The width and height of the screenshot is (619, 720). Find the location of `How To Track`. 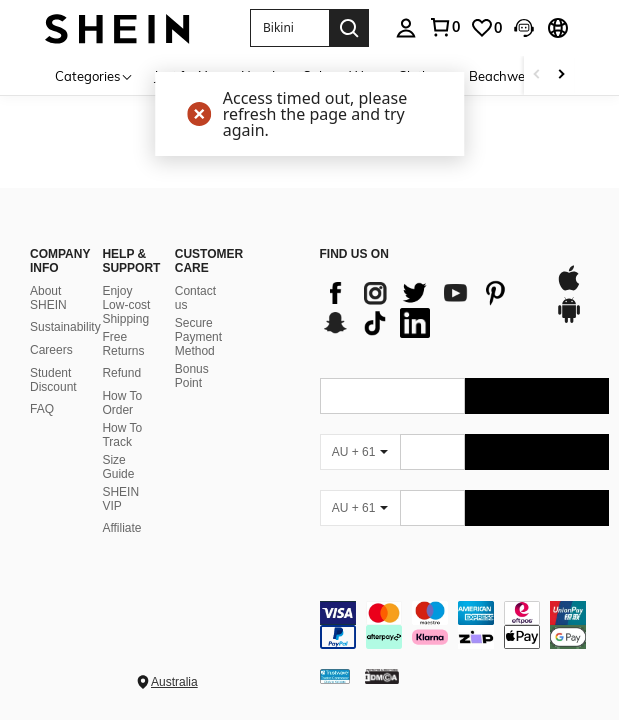

How To Track is located at coordinates (122, 435).